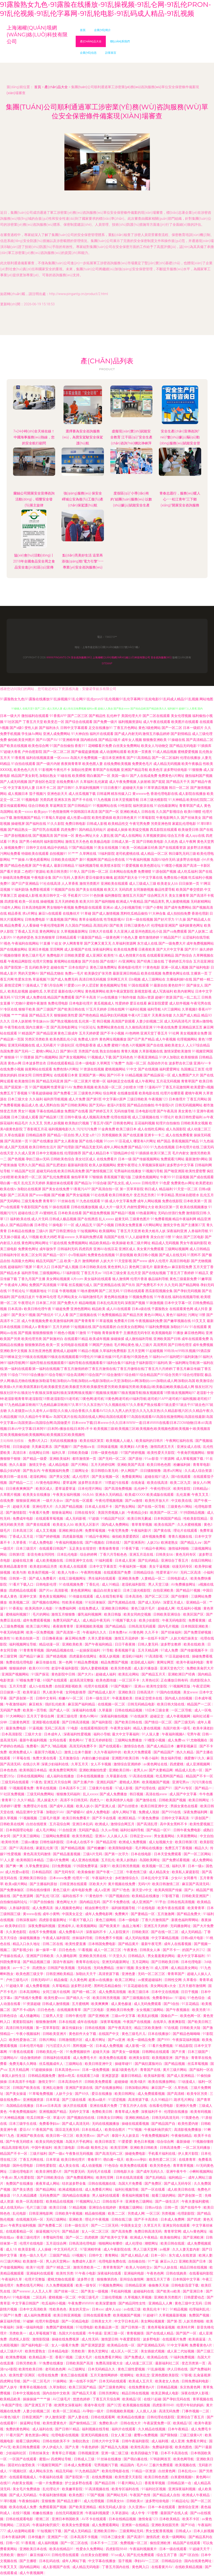  I want to click on 高清日本, so click(20, 1453).